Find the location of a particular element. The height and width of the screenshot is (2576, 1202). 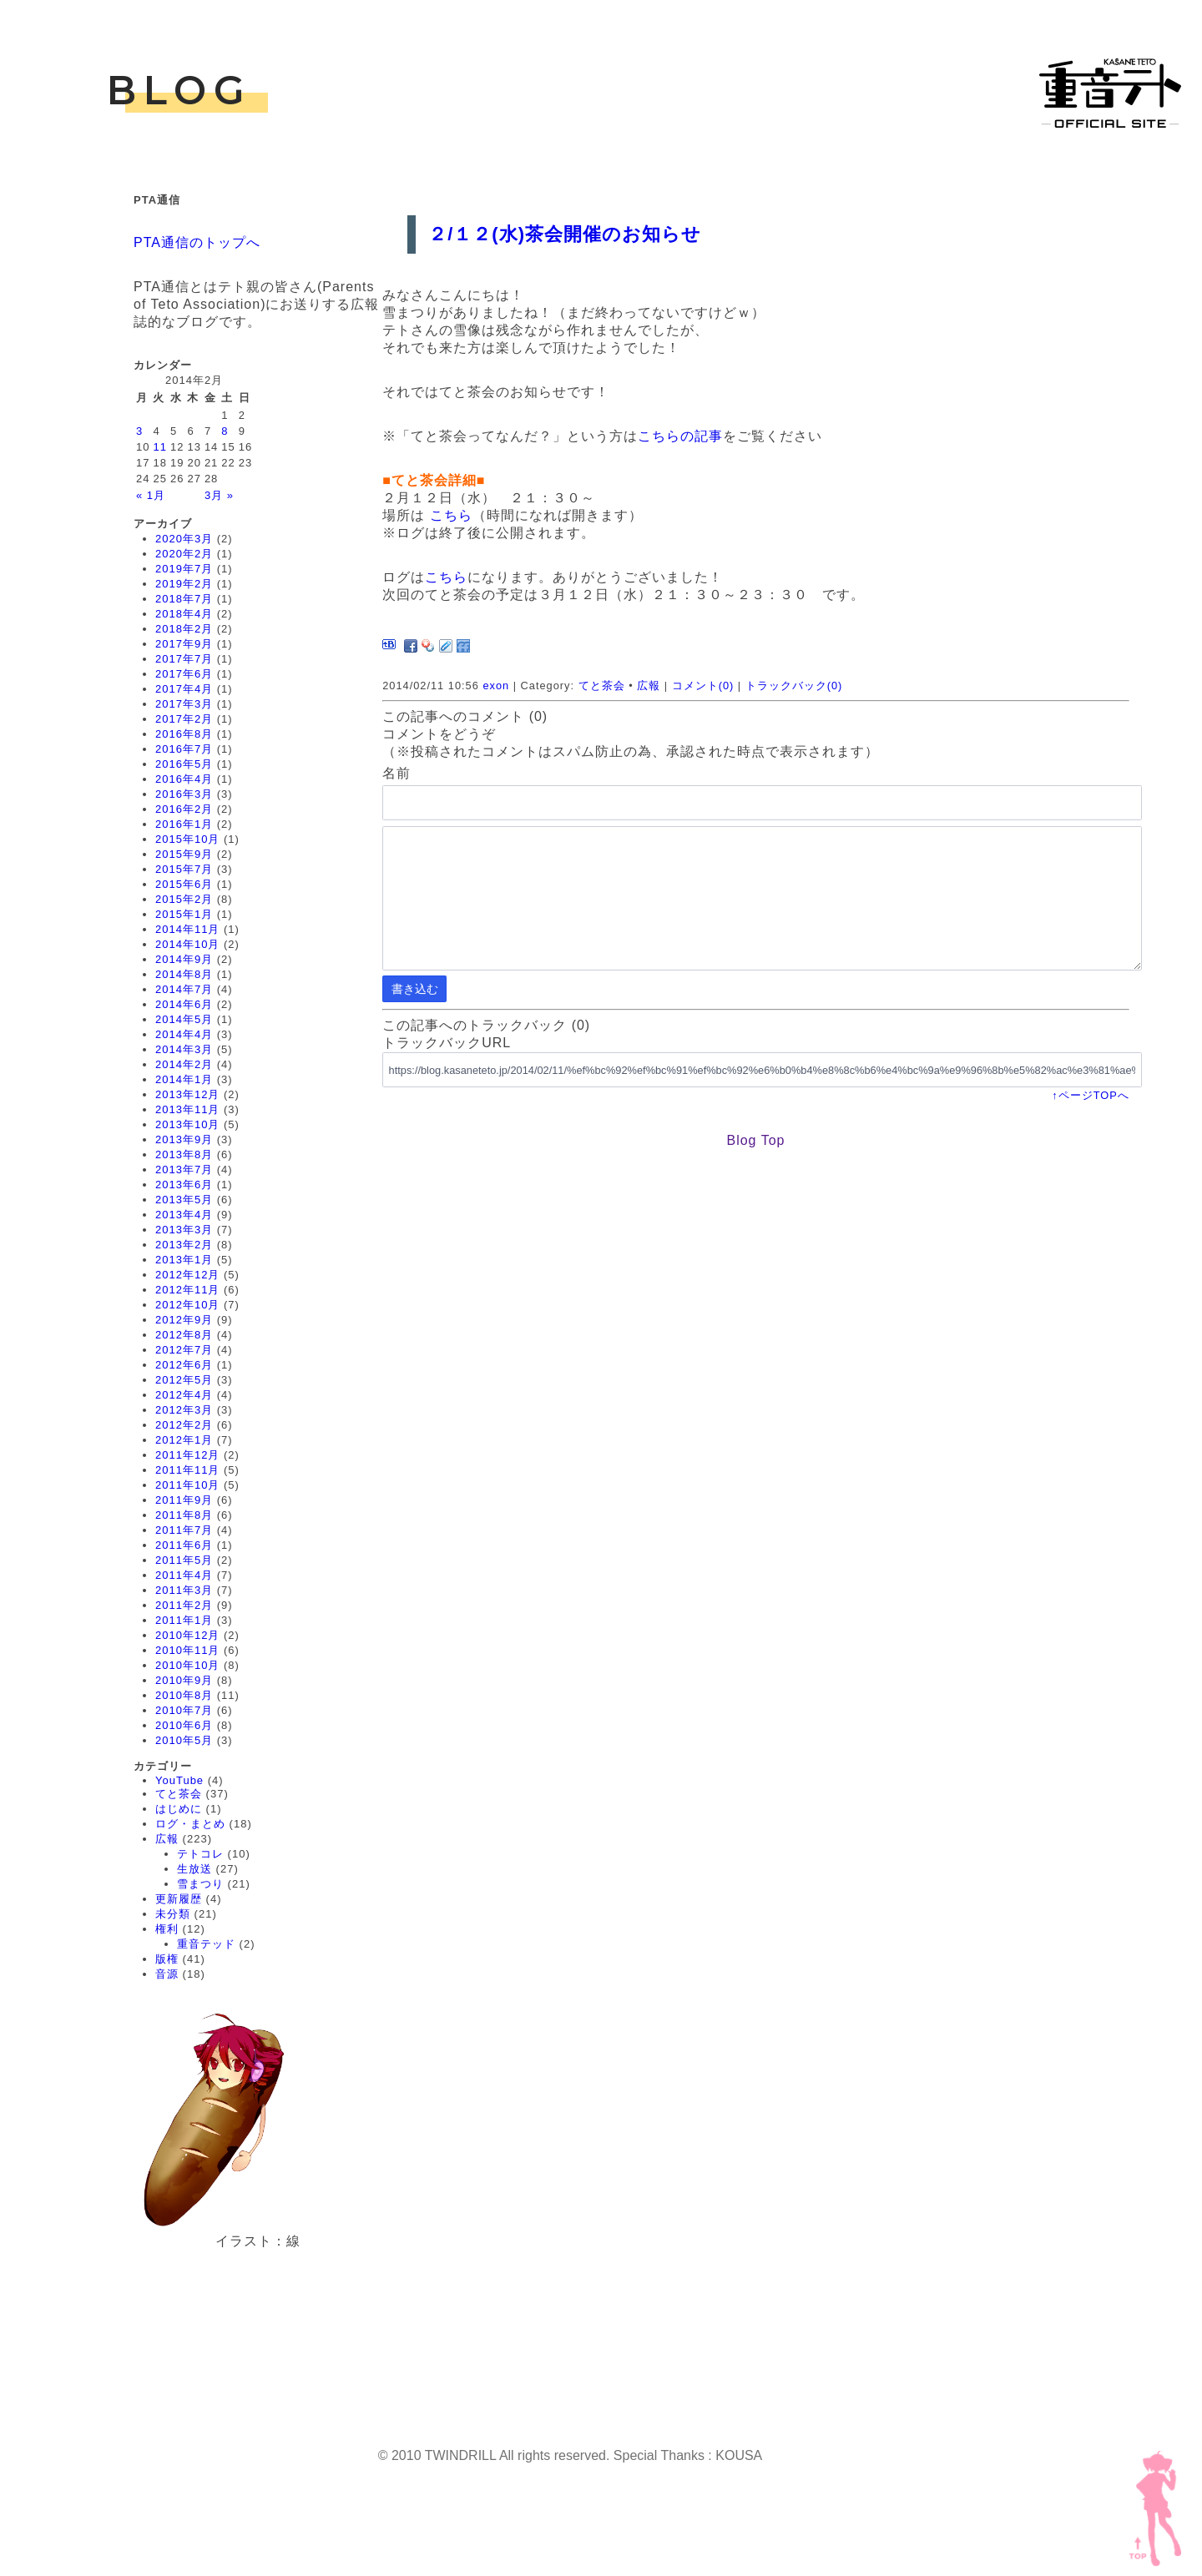

生放送 is located at coordinates (194, 1869).